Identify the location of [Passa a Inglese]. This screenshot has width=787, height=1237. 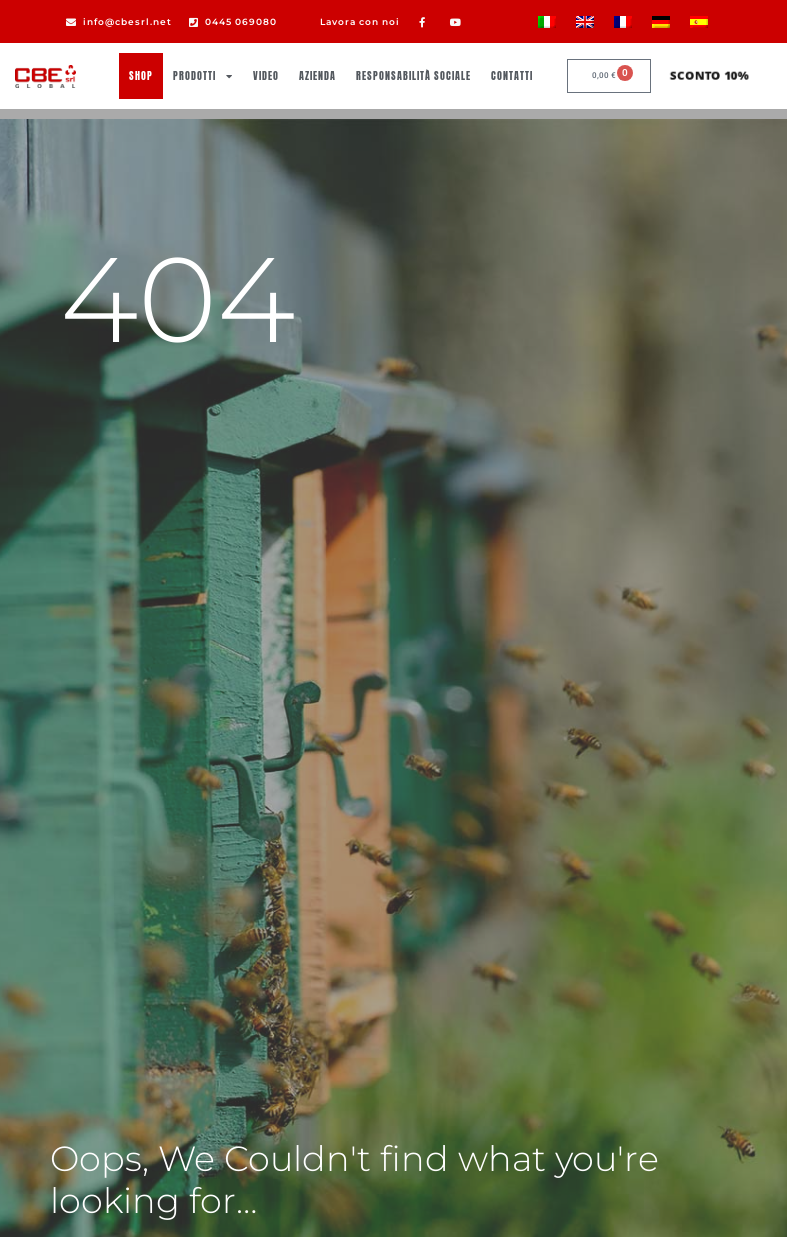
(585, 21).